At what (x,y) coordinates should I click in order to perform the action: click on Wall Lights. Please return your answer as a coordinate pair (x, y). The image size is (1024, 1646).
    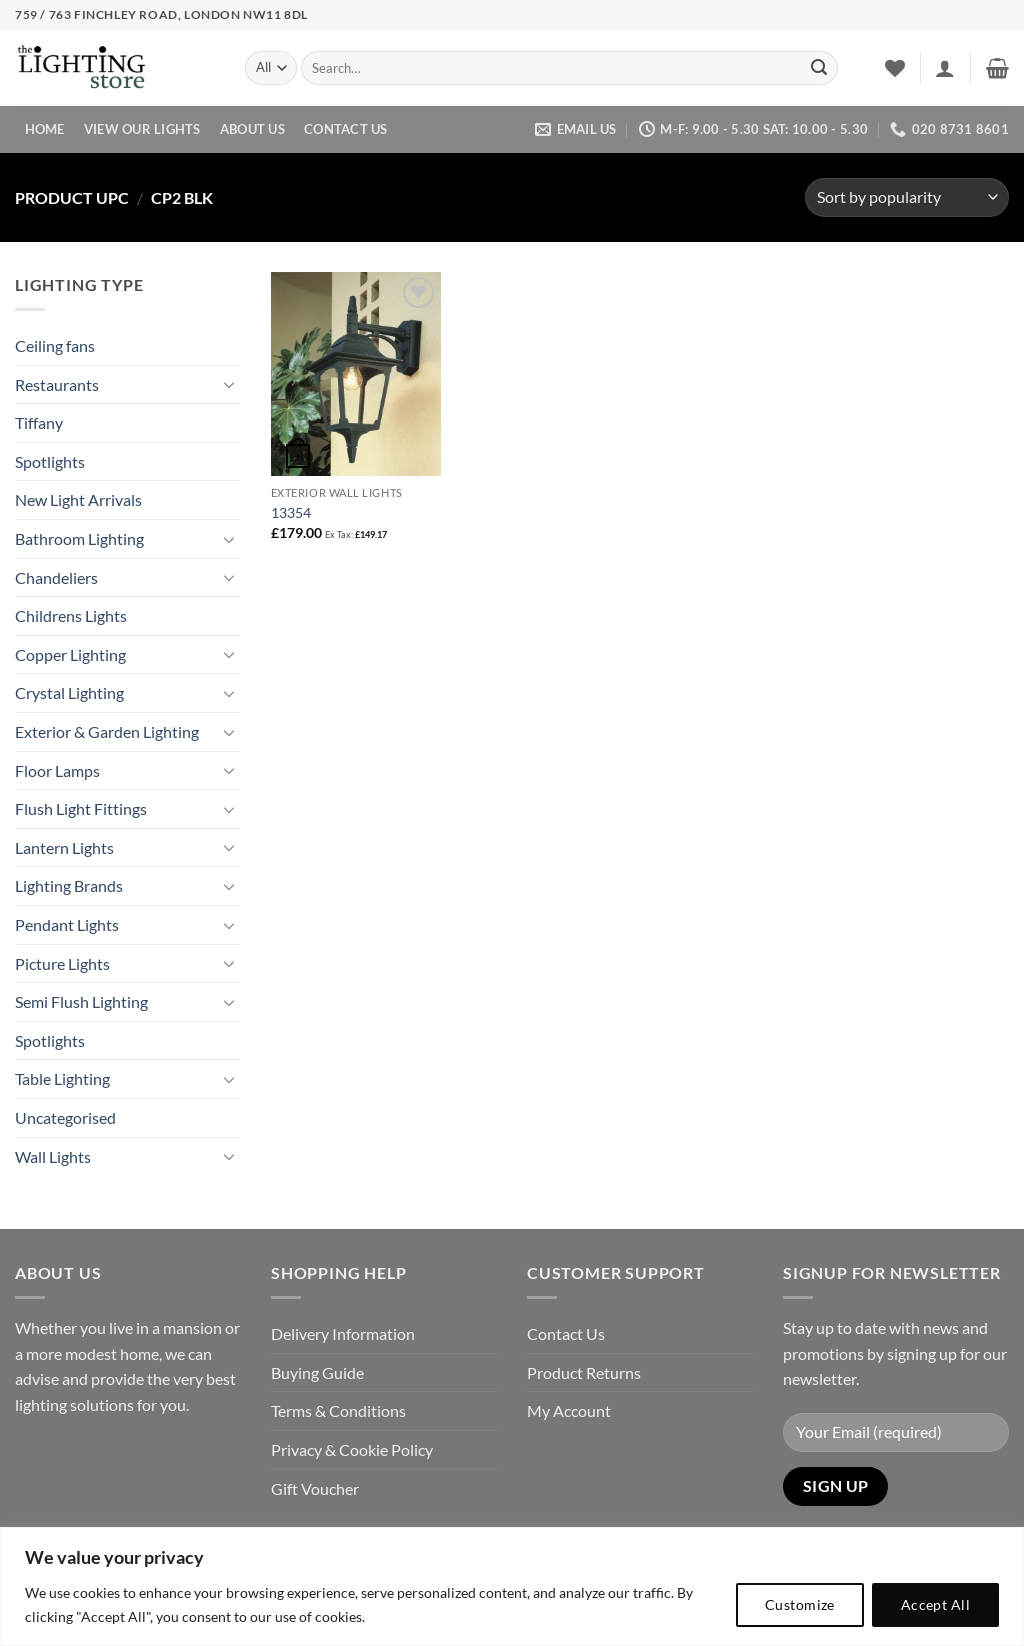
    Looking at the image, I should click on (53, 1156).